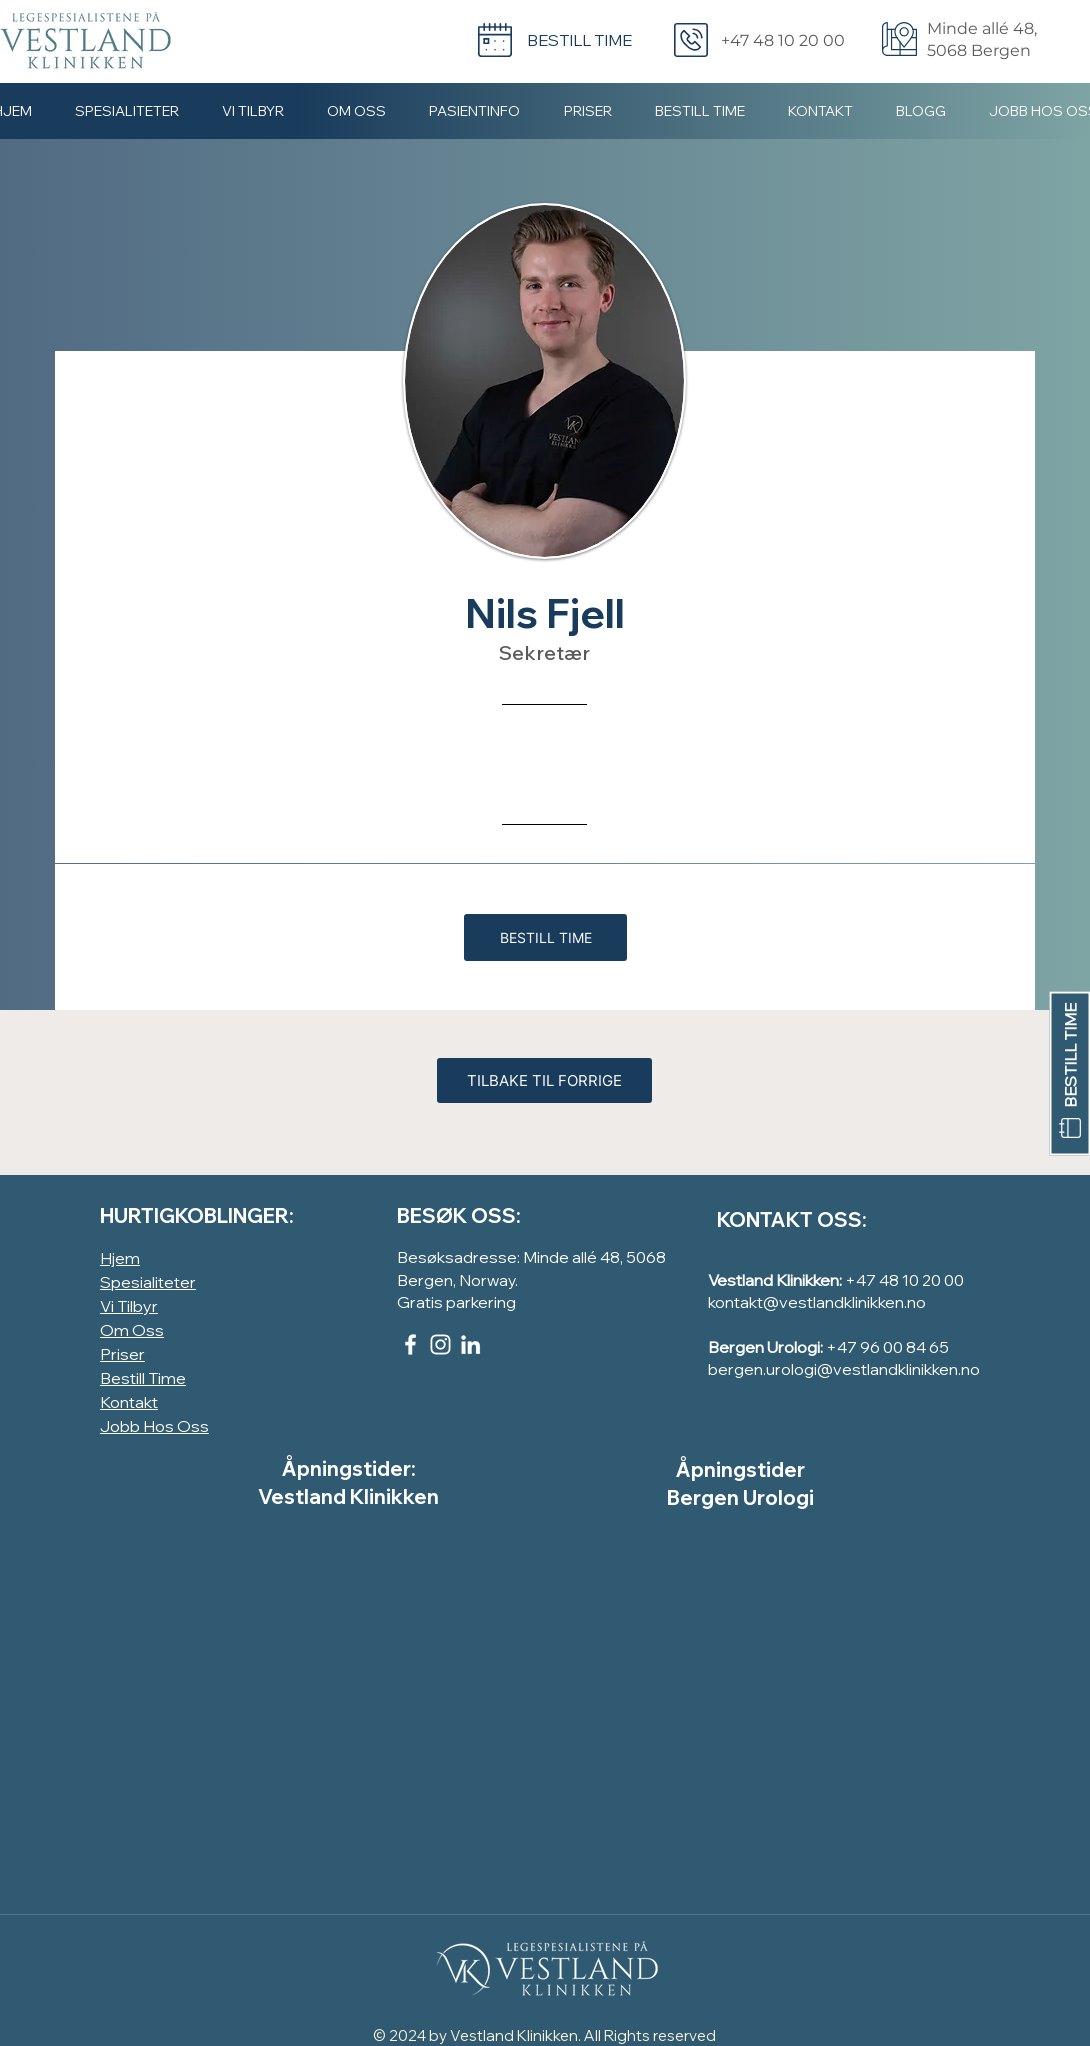  Describe the element at coordinates (132, 1330) in the screenshot. I see `Om Oss` at that location.